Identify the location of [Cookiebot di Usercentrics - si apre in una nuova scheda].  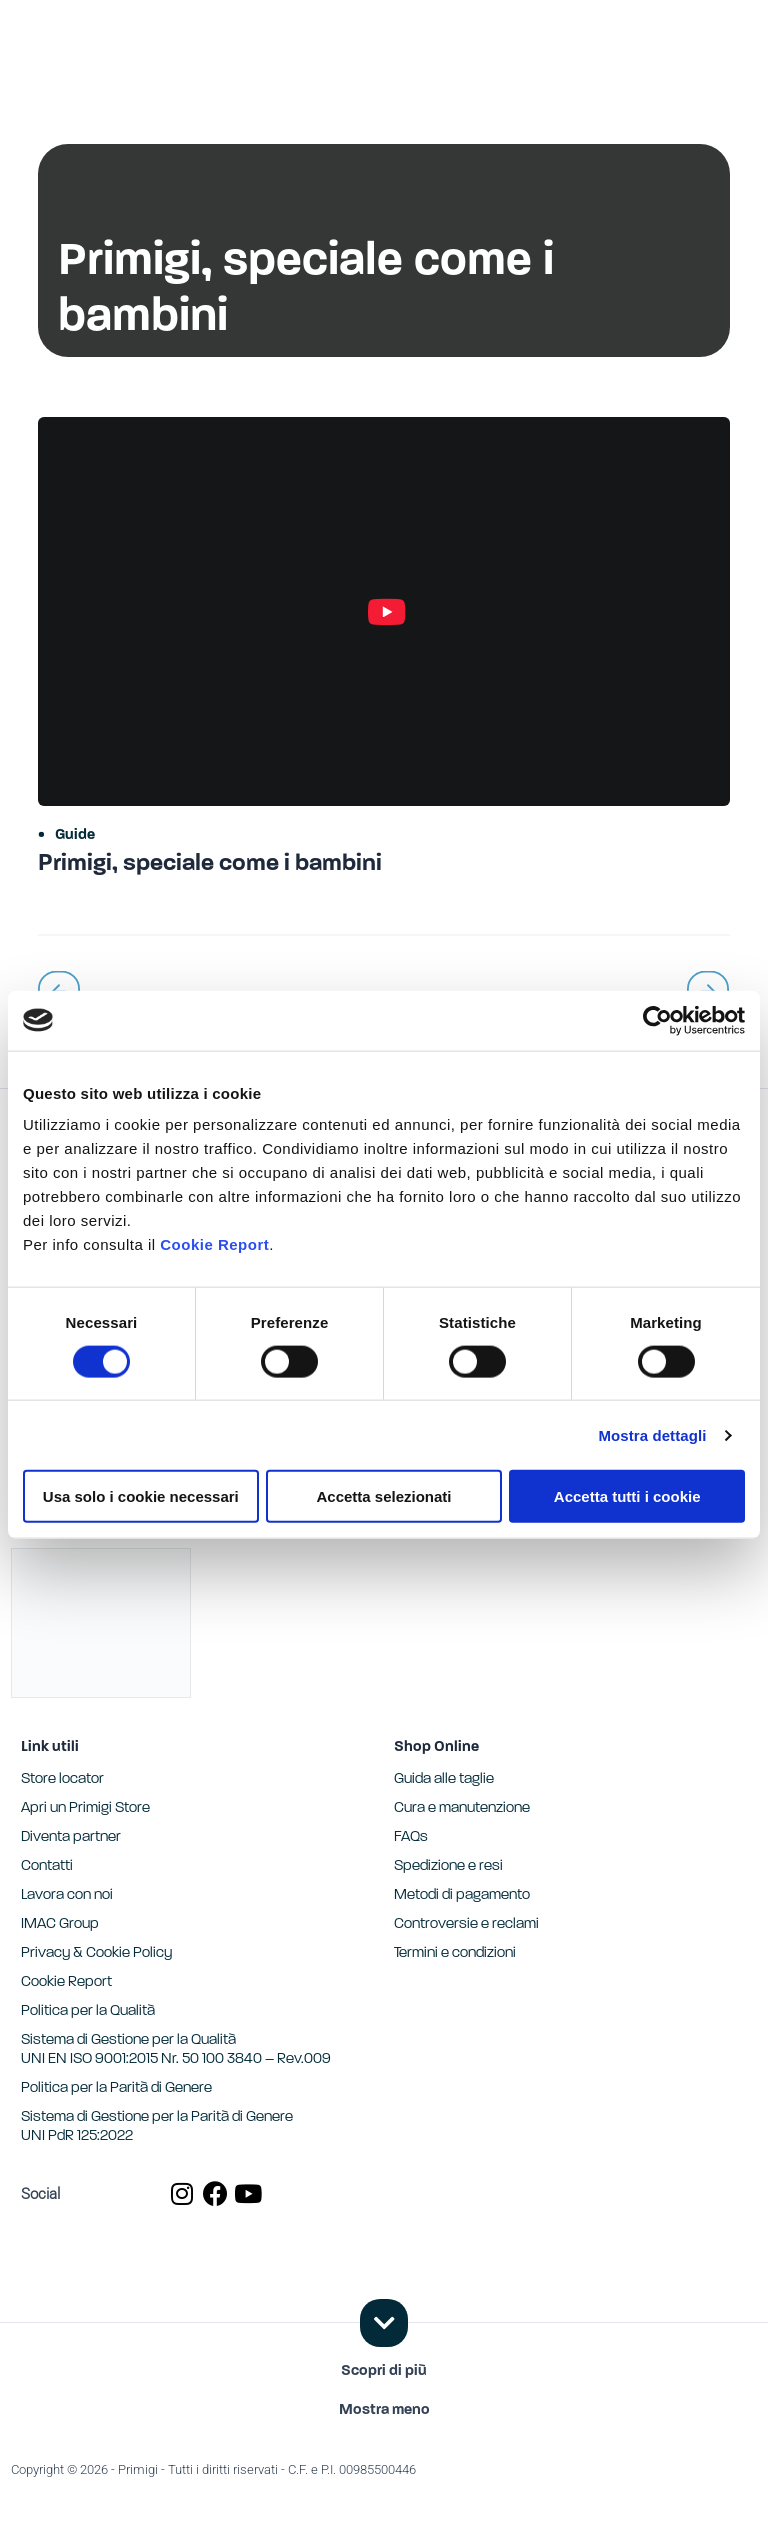
(657, 1020).